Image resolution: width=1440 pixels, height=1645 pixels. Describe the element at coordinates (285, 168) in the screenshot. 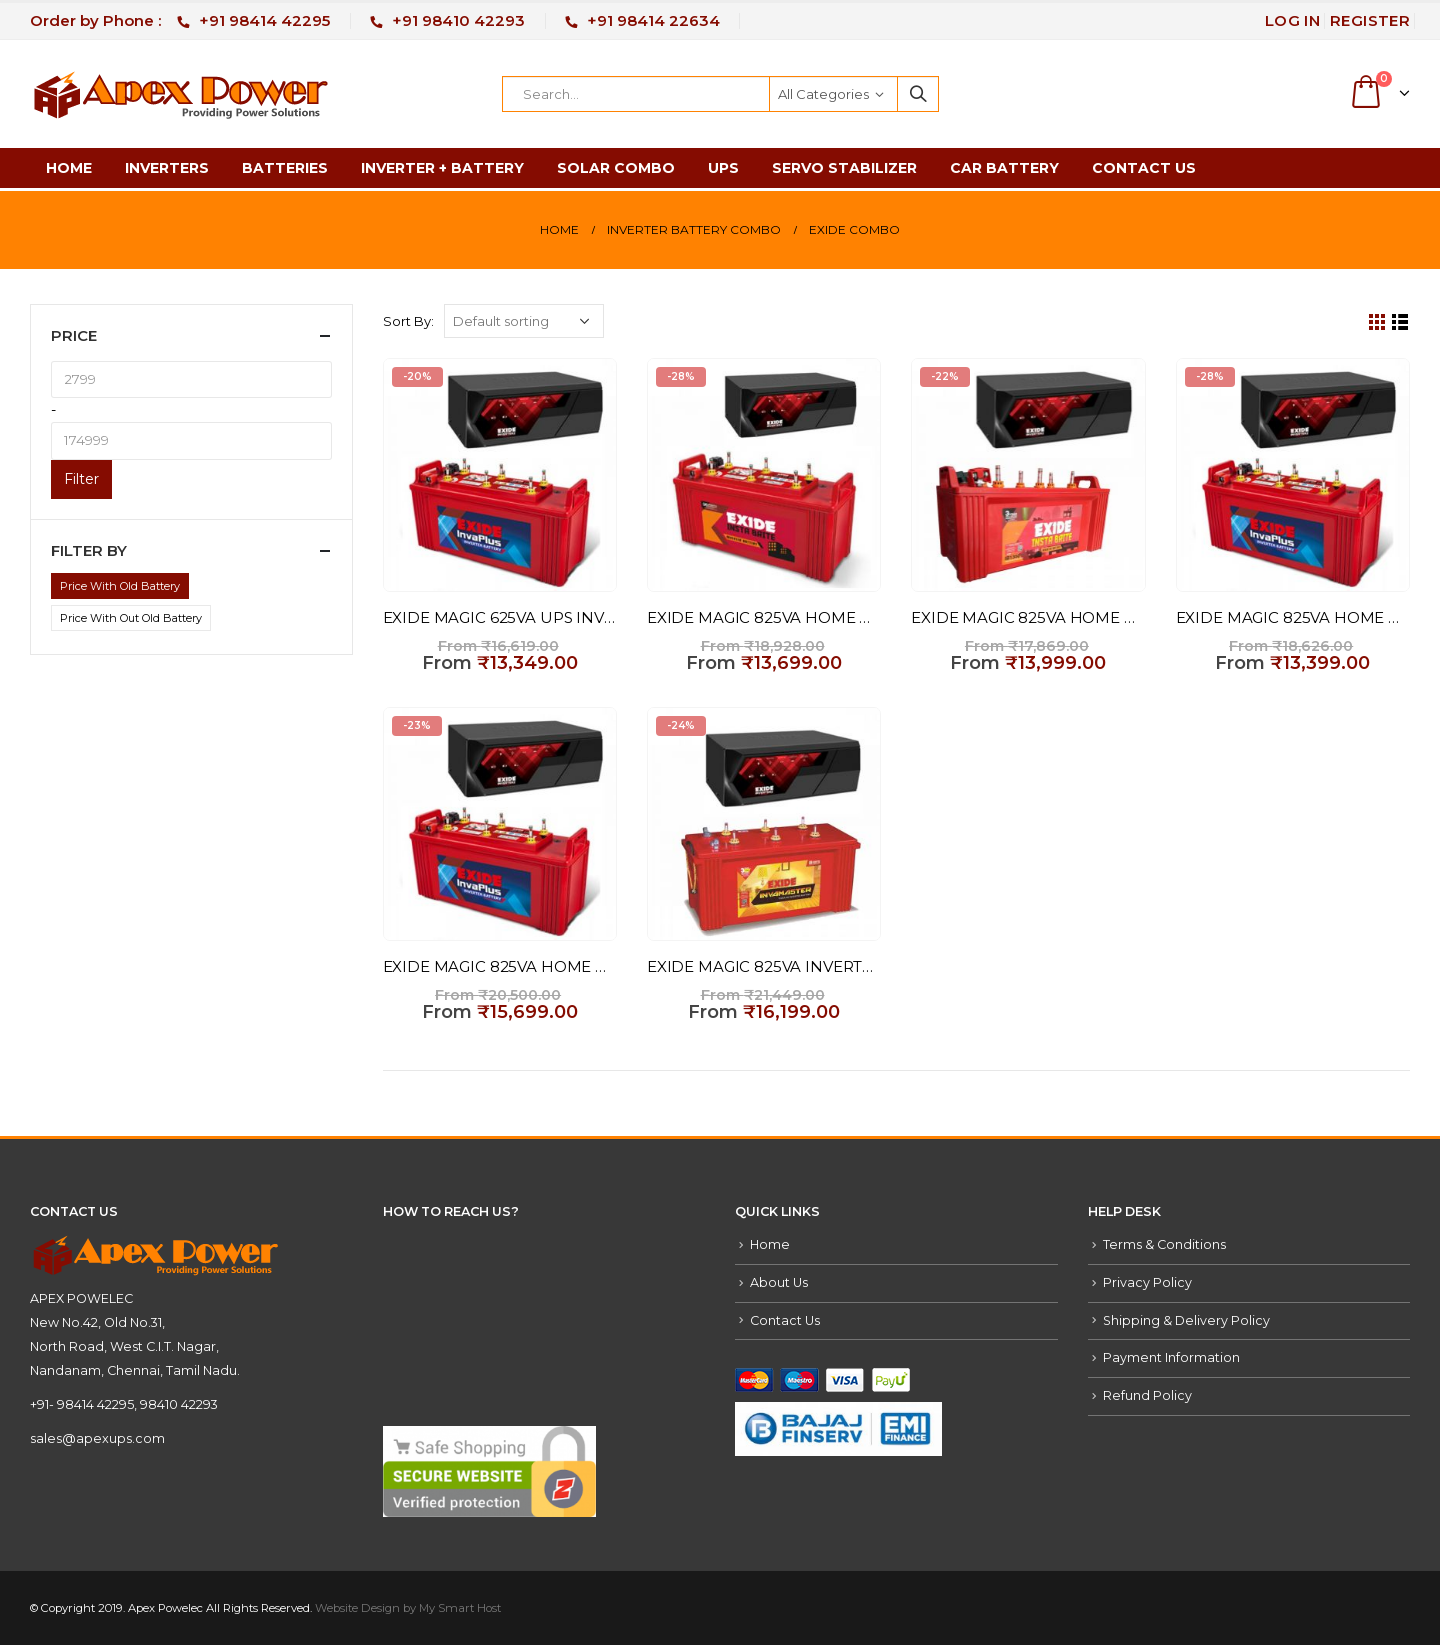

I see `Batteries` at that location.